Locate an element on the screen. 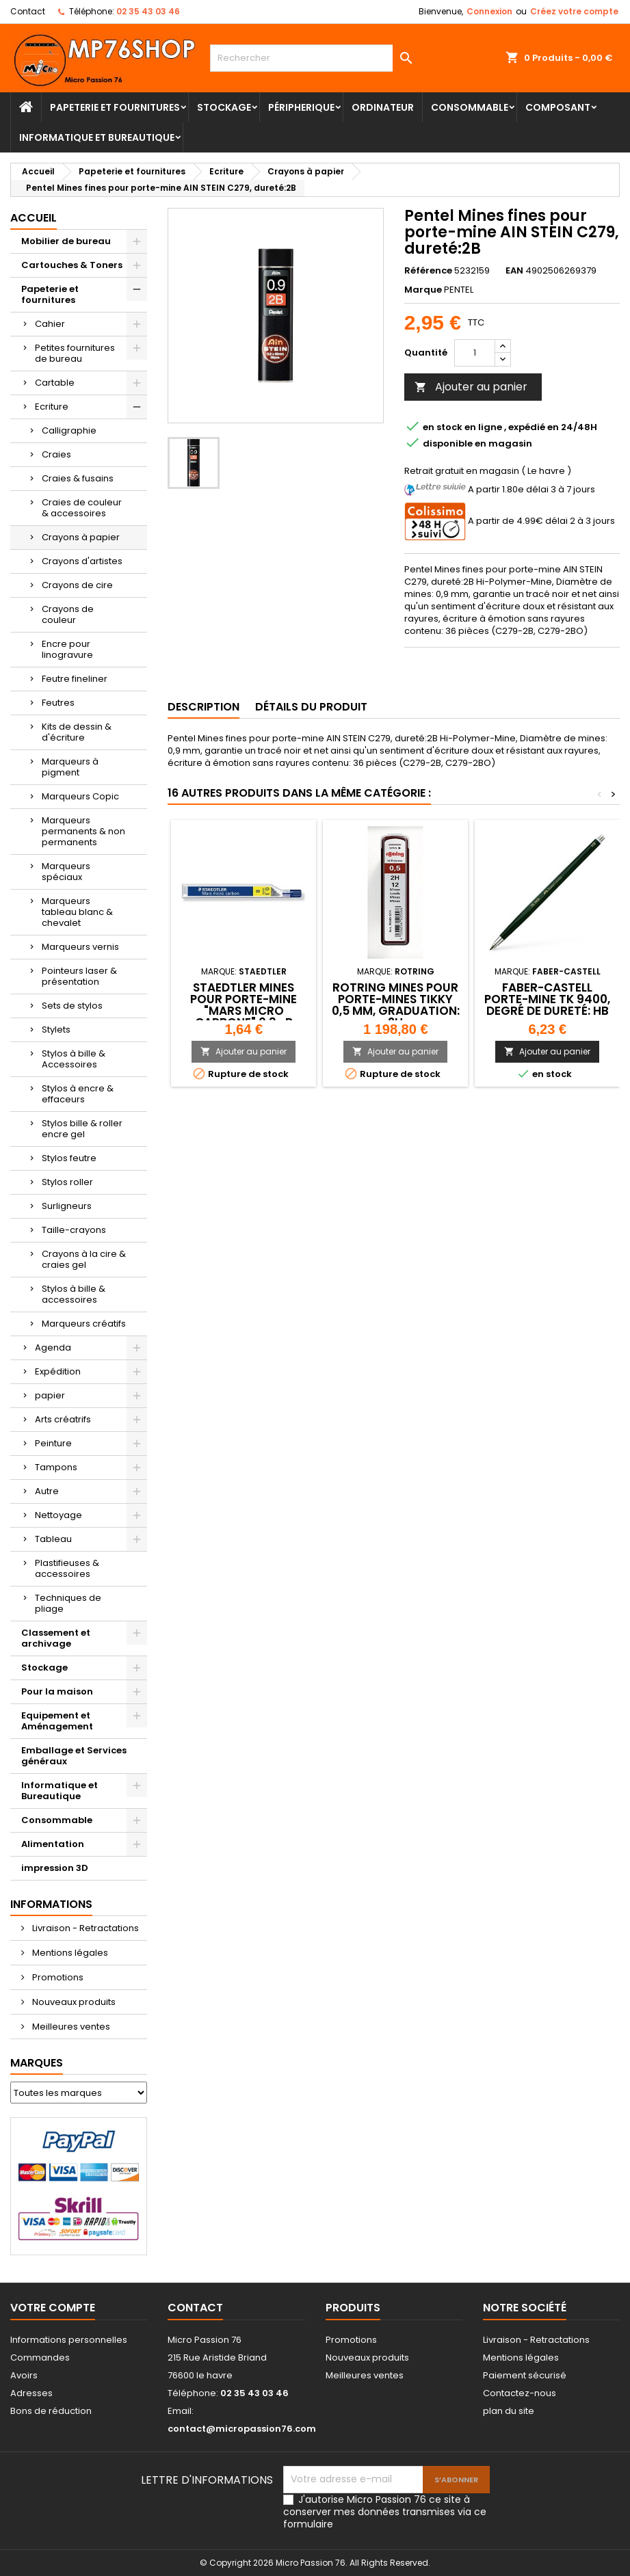 This screenshot has height=2576, width=630. plan du site is located at coordinates (508, 2410).